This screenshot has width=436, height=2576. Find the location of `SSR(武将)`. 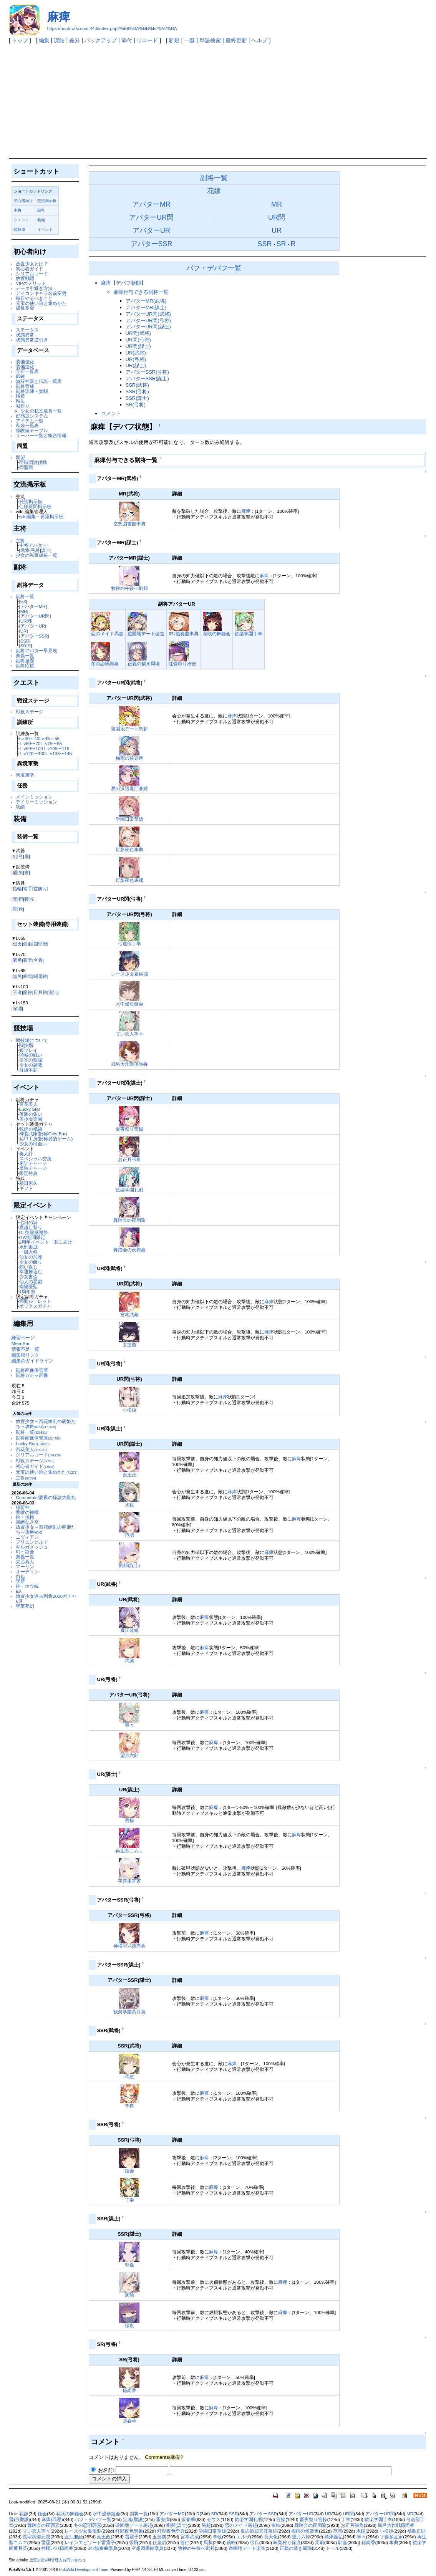

SSR(武将) is located at coordinates (137, 385).